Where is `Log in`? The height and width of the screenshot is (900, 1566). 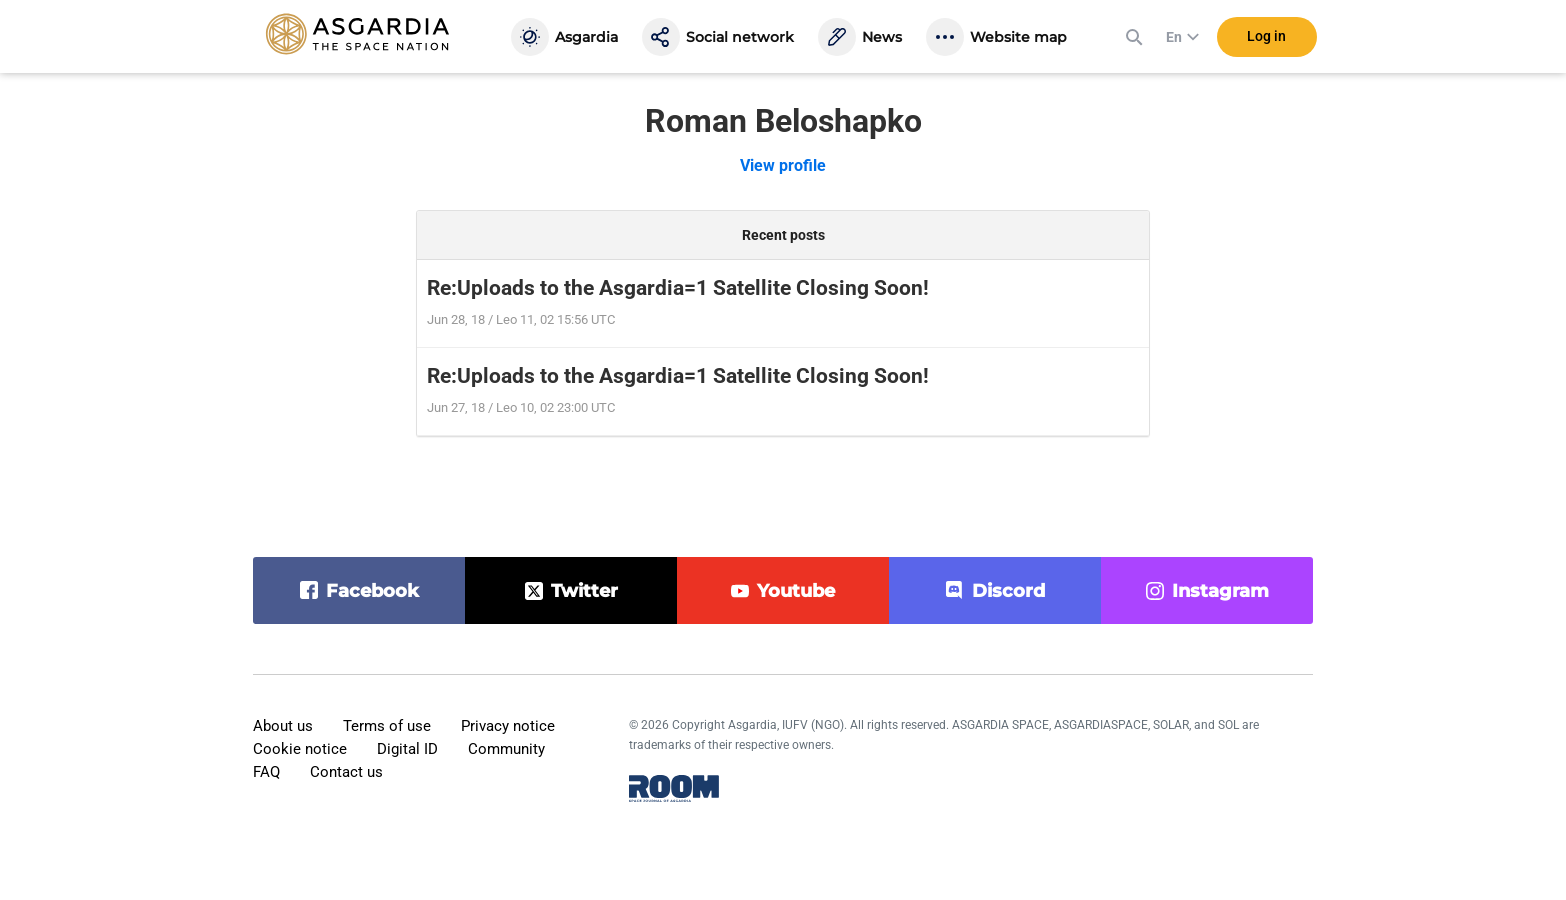 Log in is located at coordinates (1266, 39).